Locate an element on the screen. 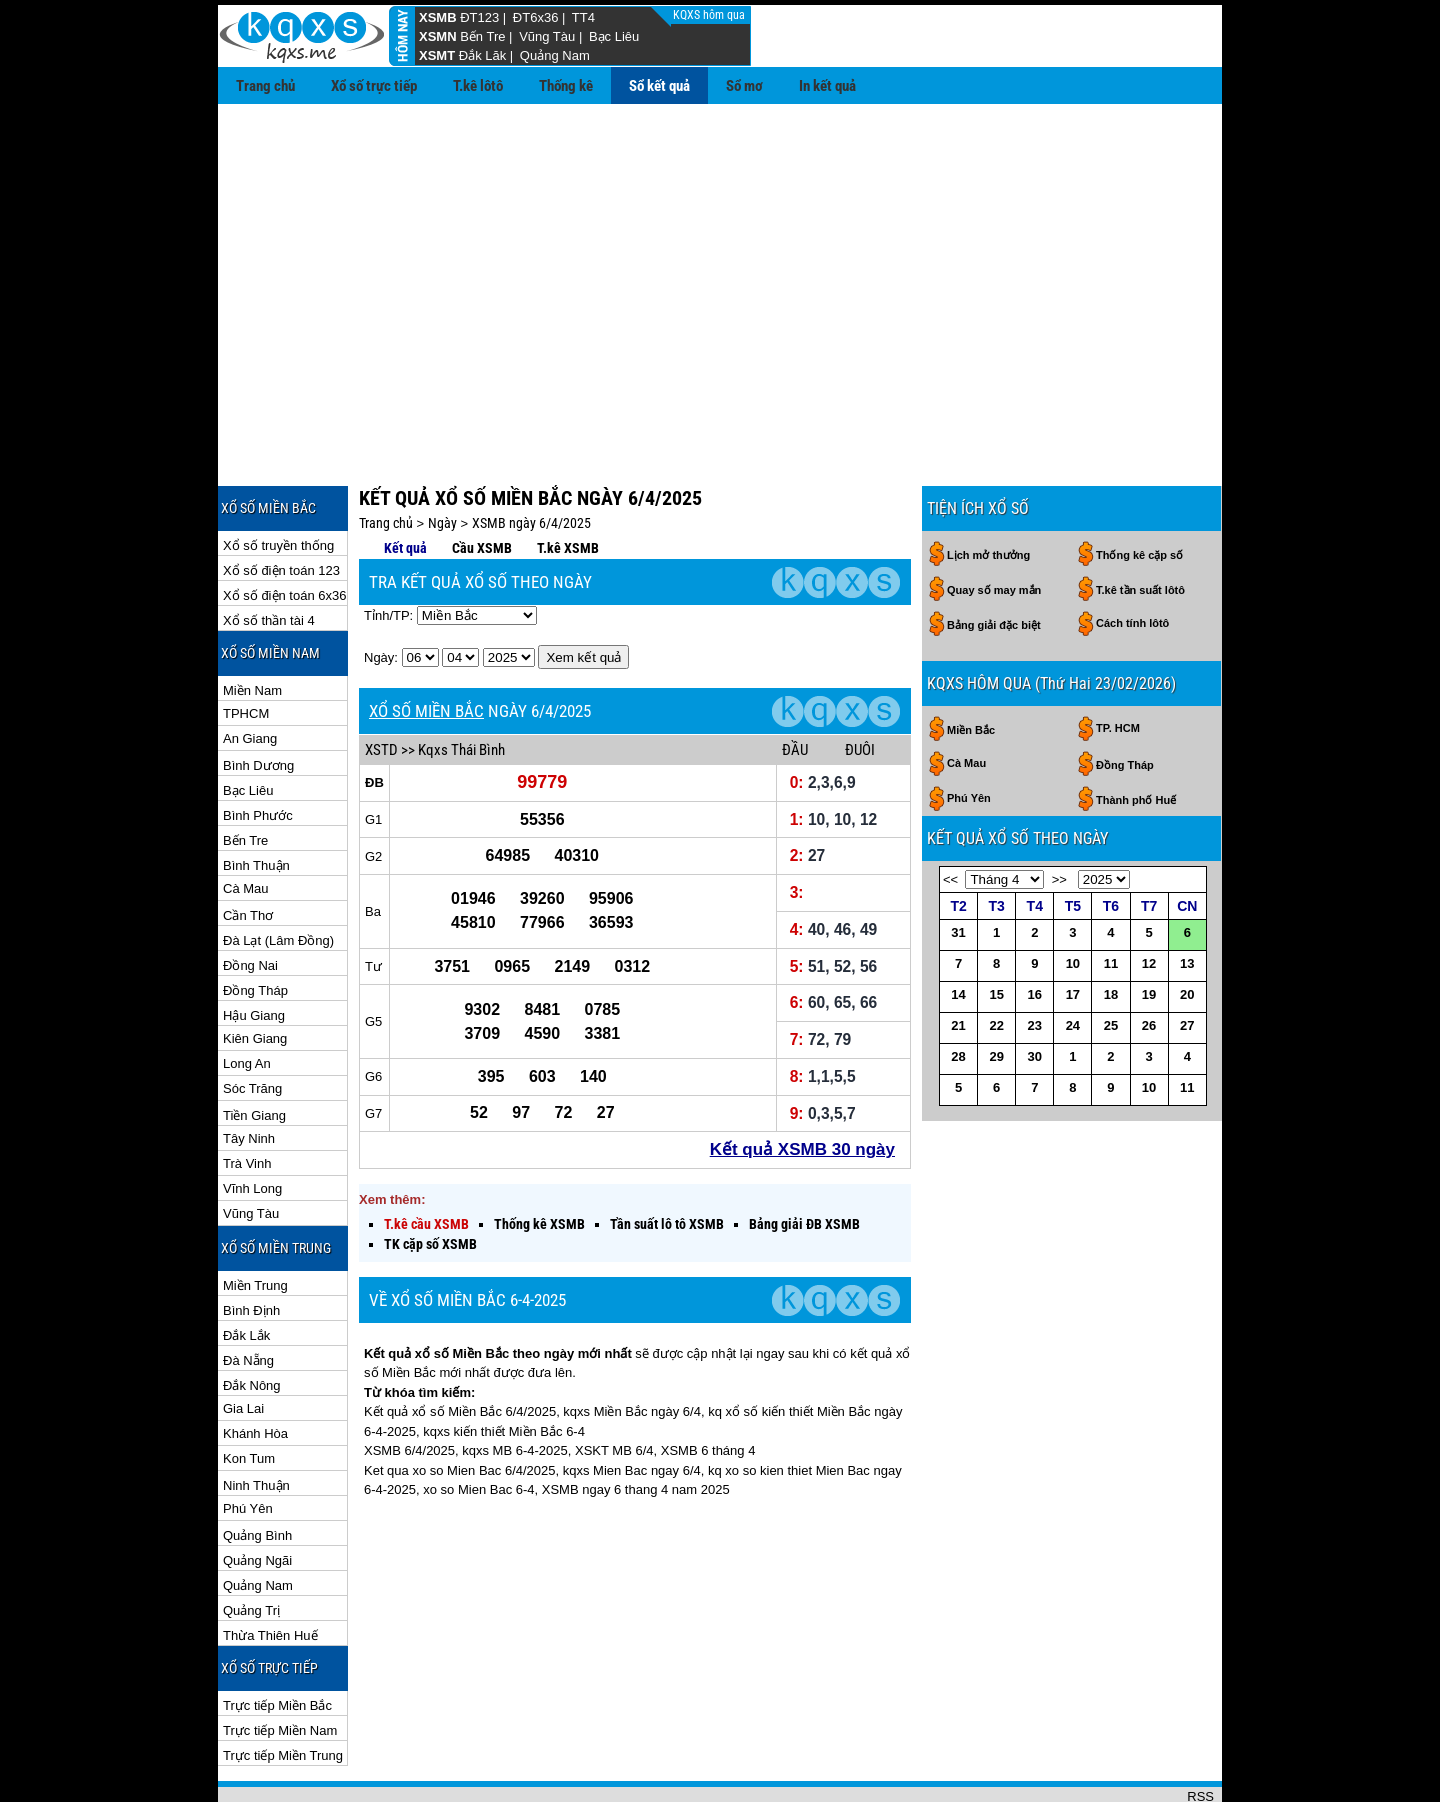 The image size is (1440, 1802). 18 is located at coordinates (1111, 929).